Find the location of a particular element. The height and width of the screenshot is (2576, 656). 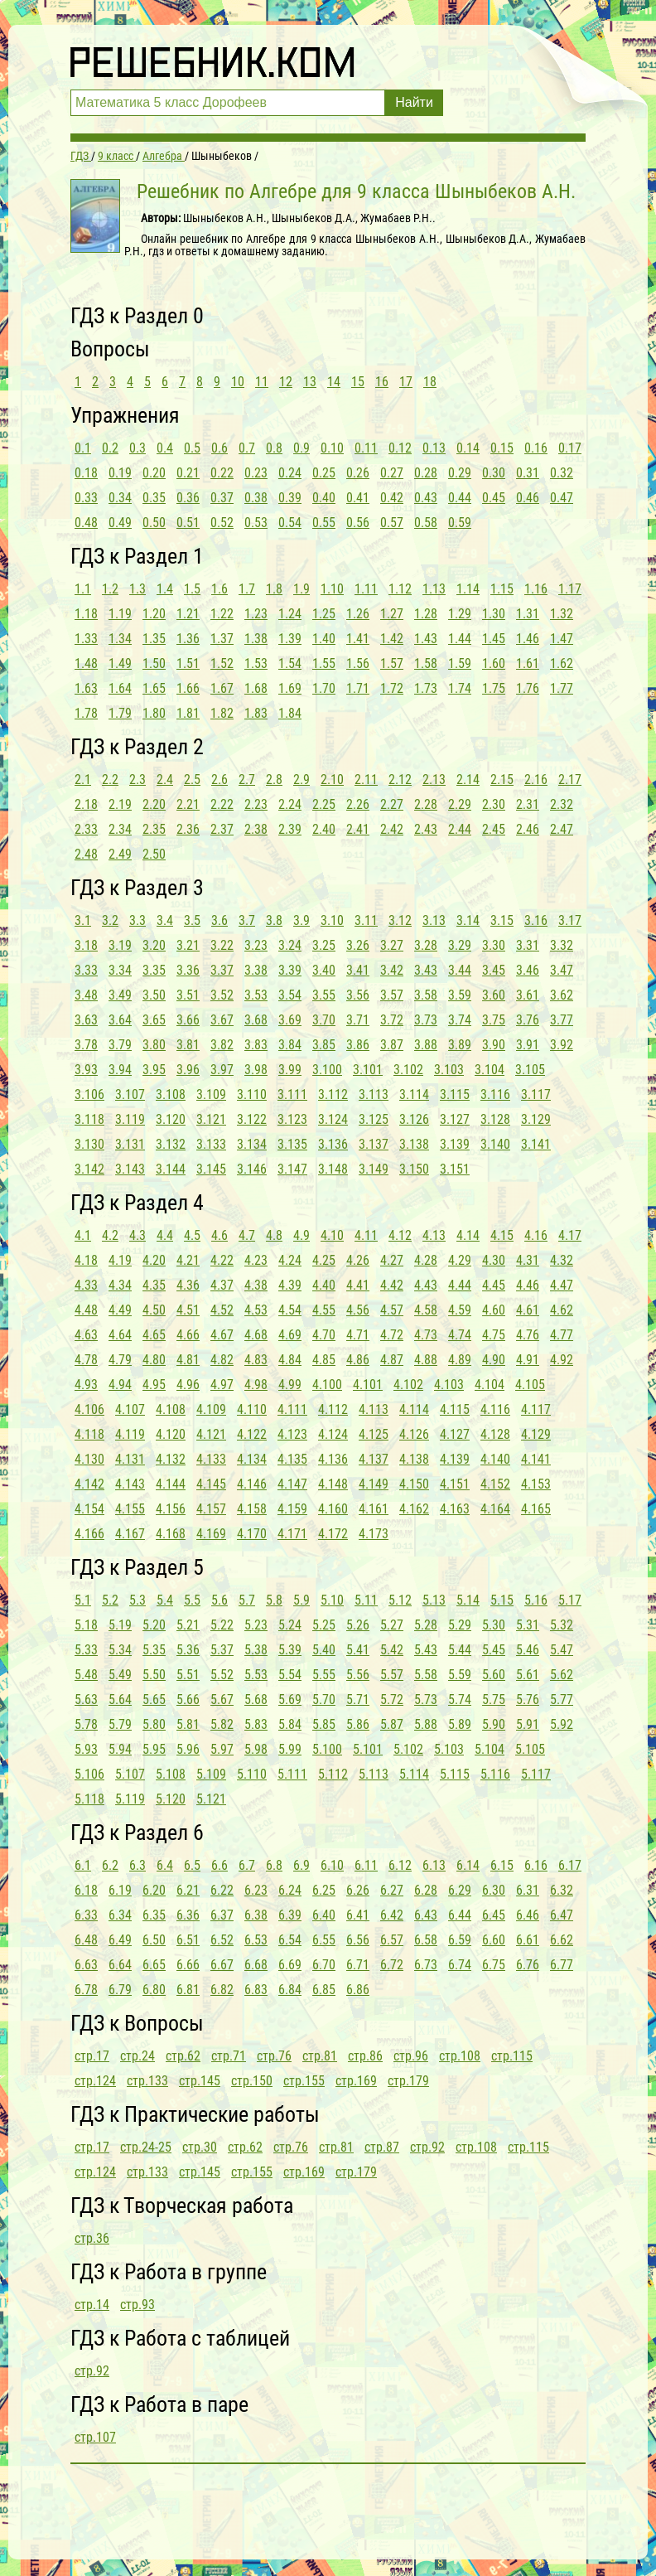

4.117 is located at coordinates (536, 1409).